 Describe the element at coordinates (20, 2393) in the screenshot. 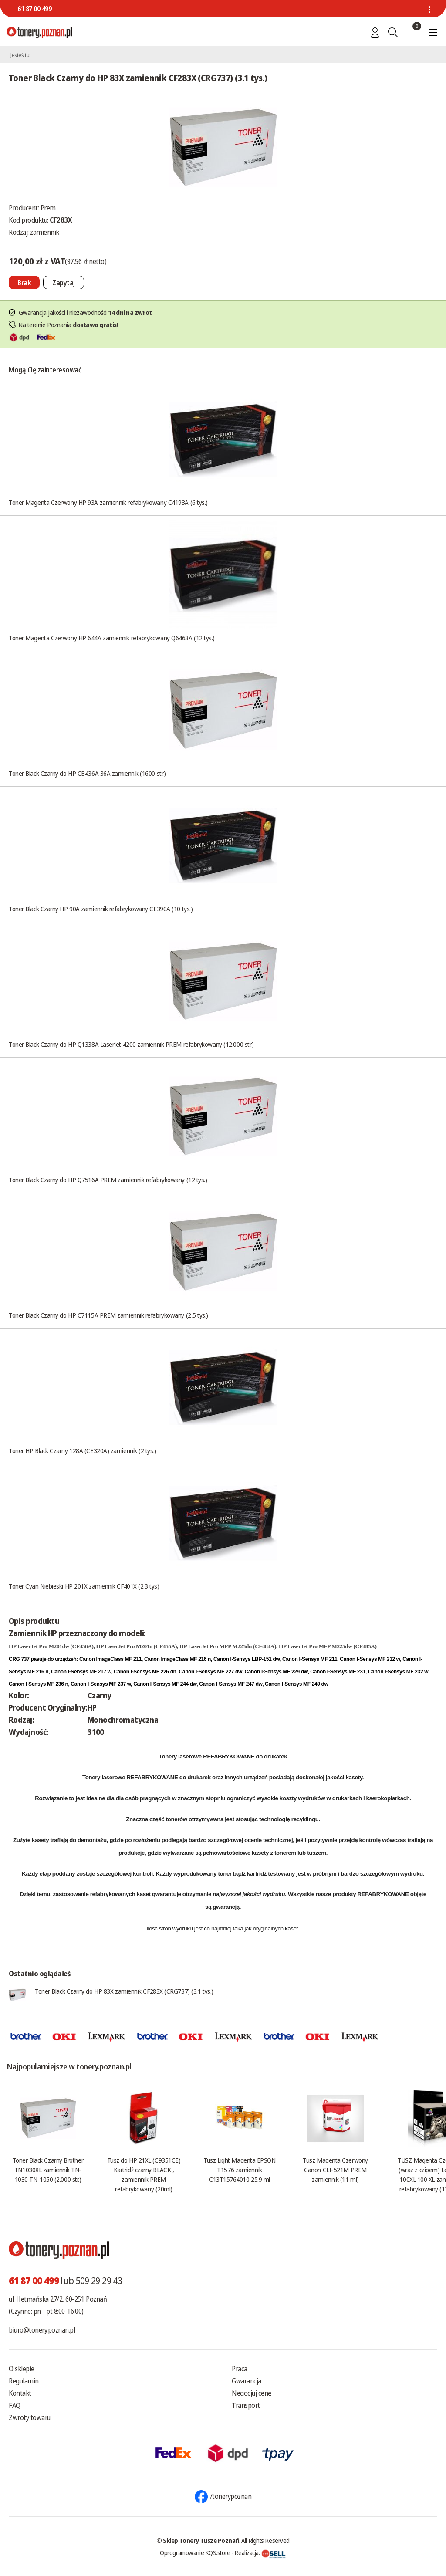

I see `Kontakt` at that location.